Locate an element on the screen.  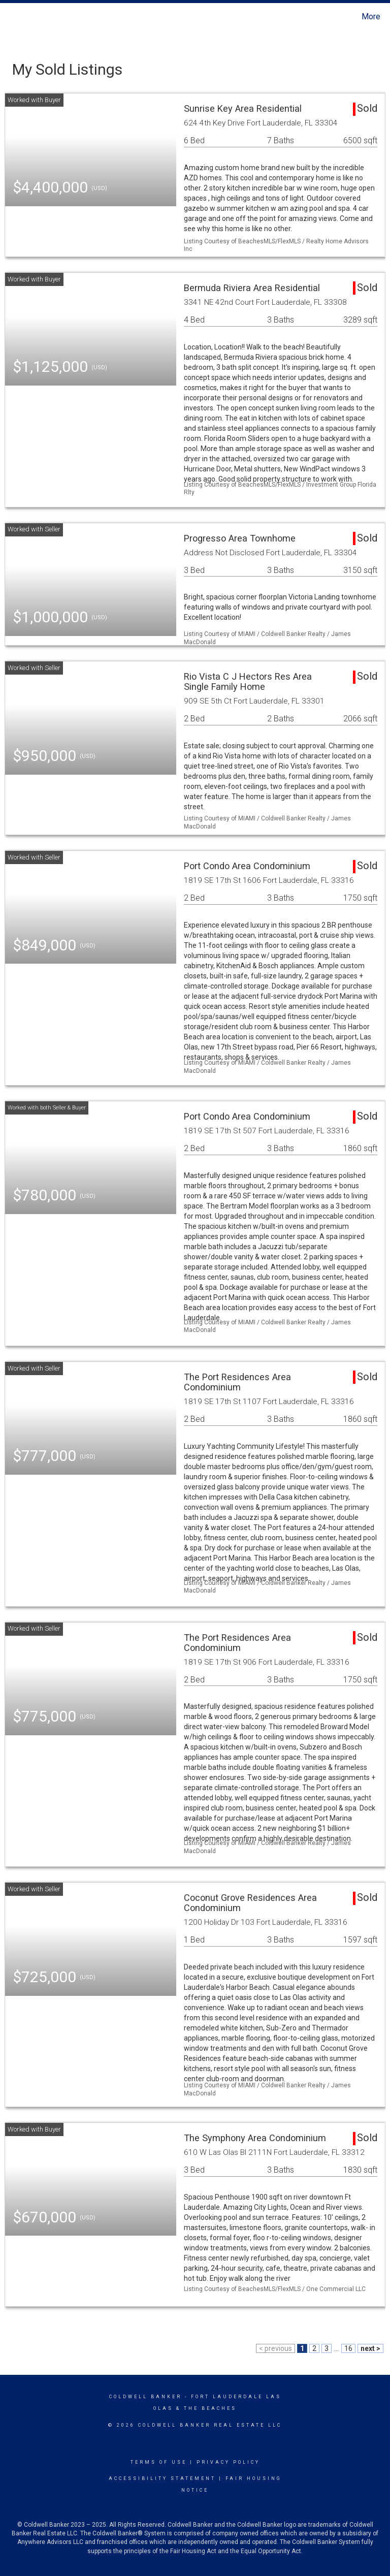
Terms Of Use is located at coordinates (159, 2462).